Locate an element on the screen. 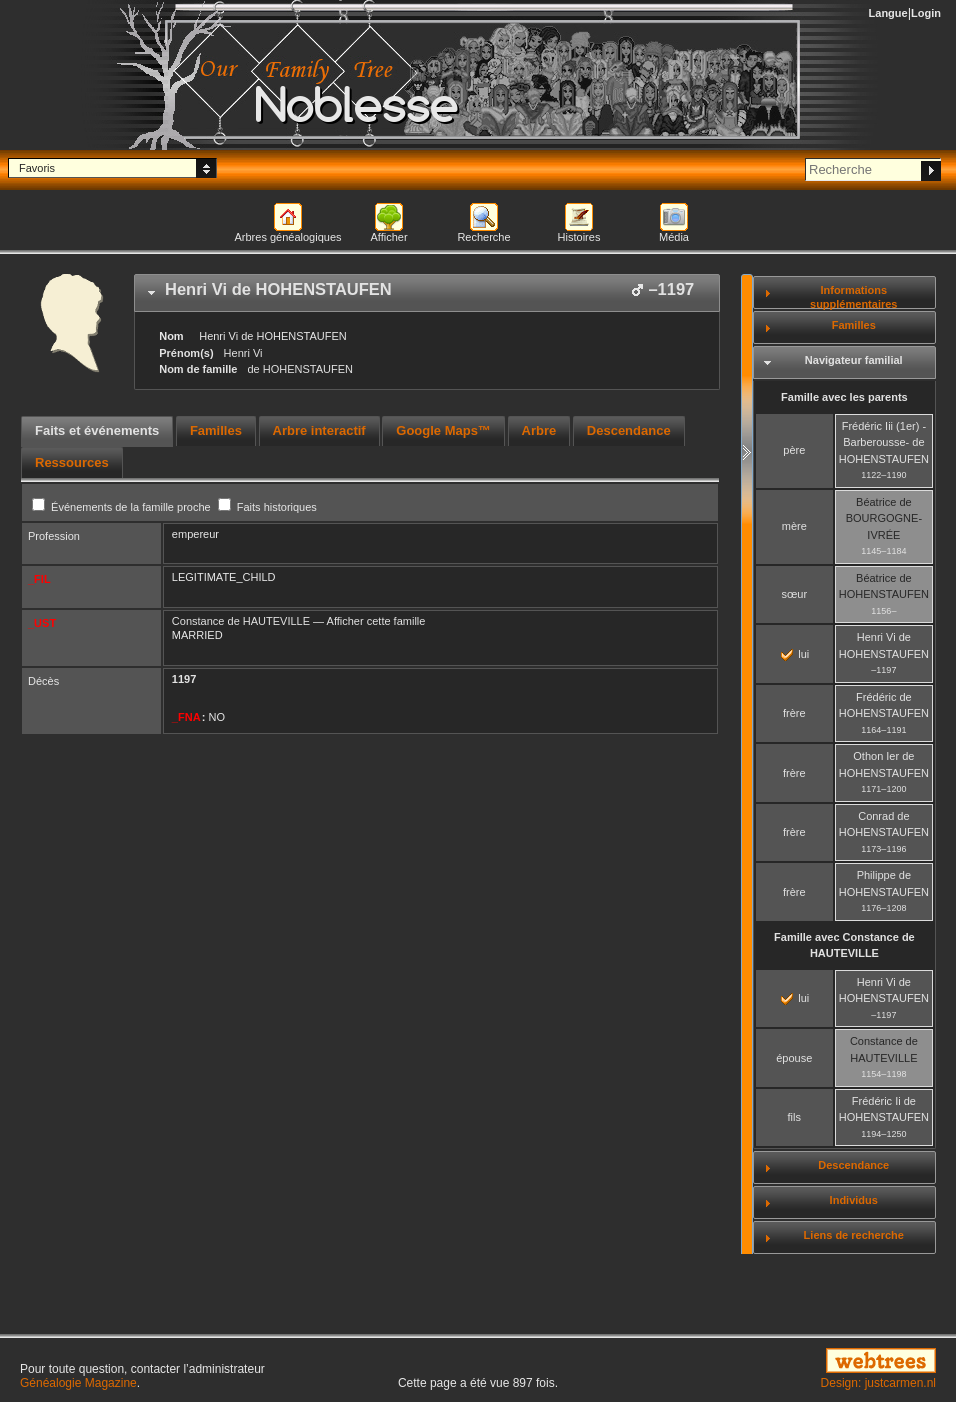 The image size is (956, 1402). lui is located at coordinates (795, 654).